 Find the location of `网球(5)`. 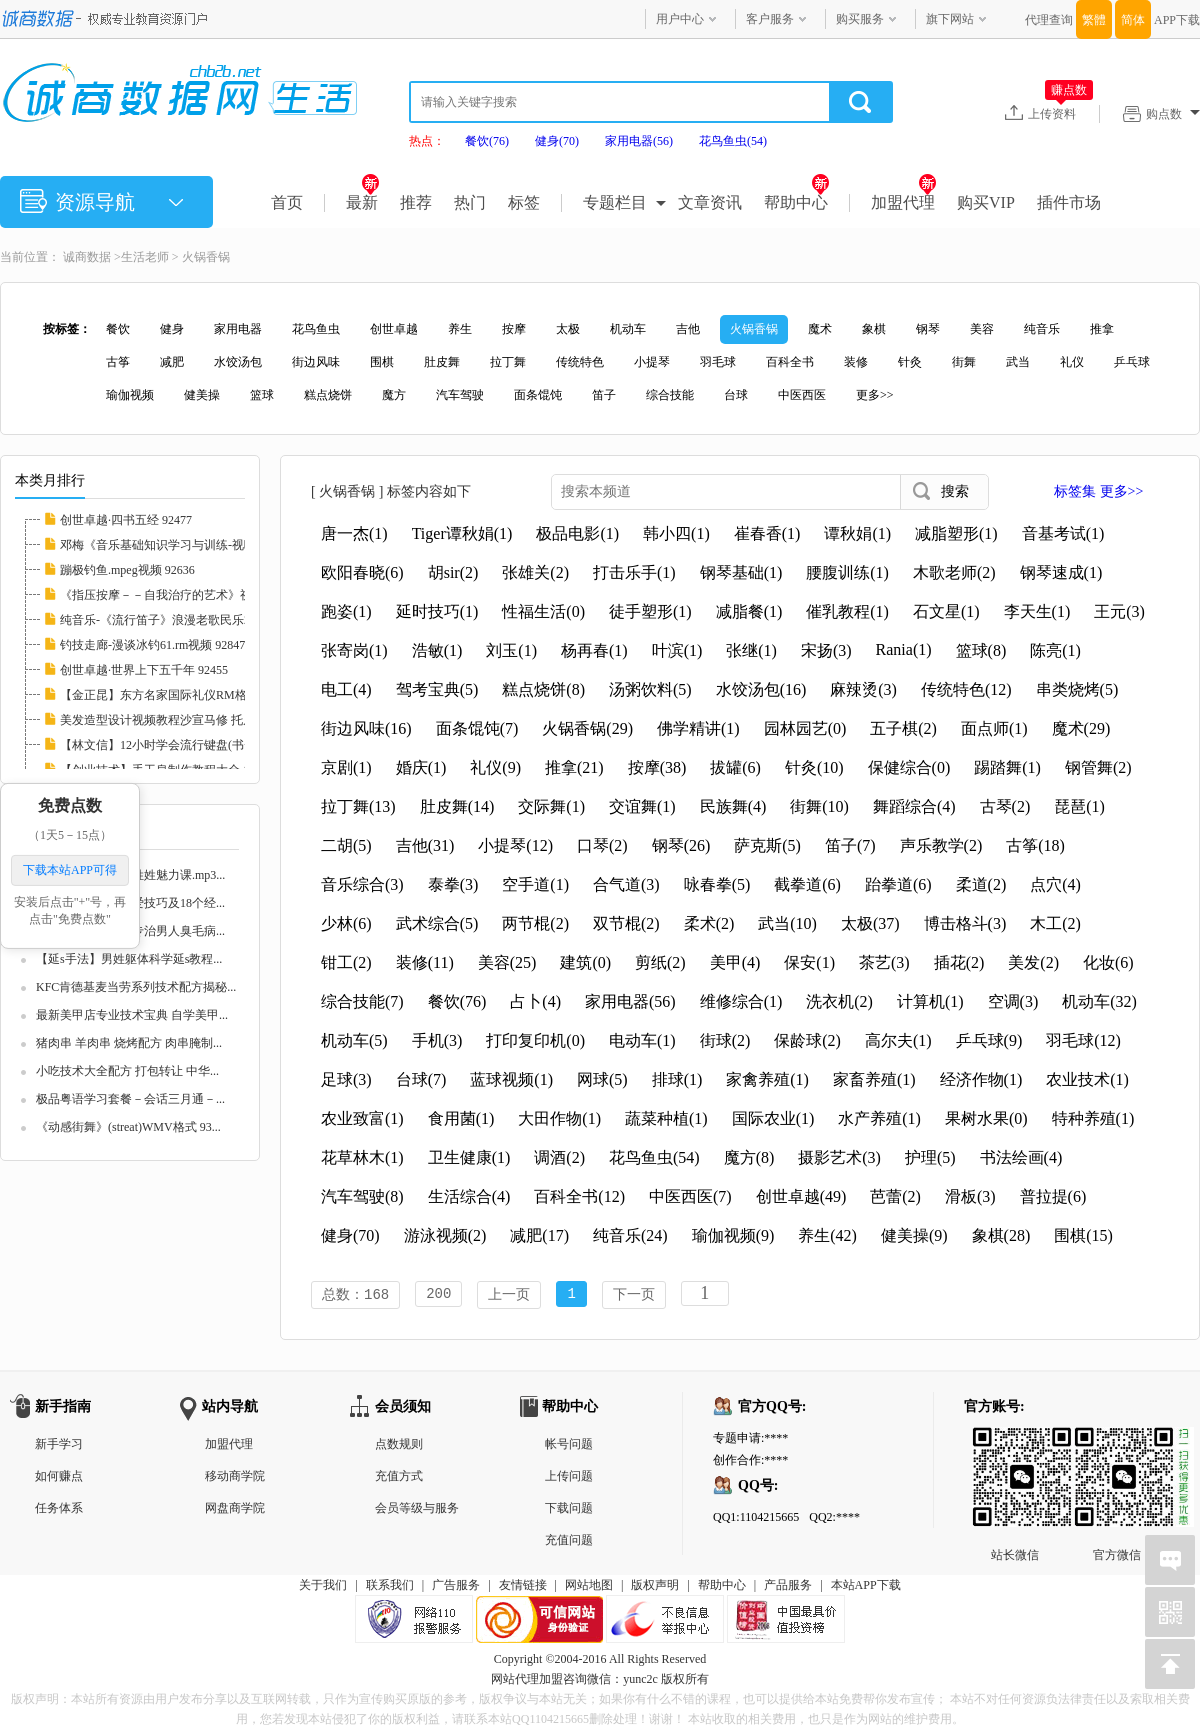

网球(5) is located at coordinates (602, 1079).